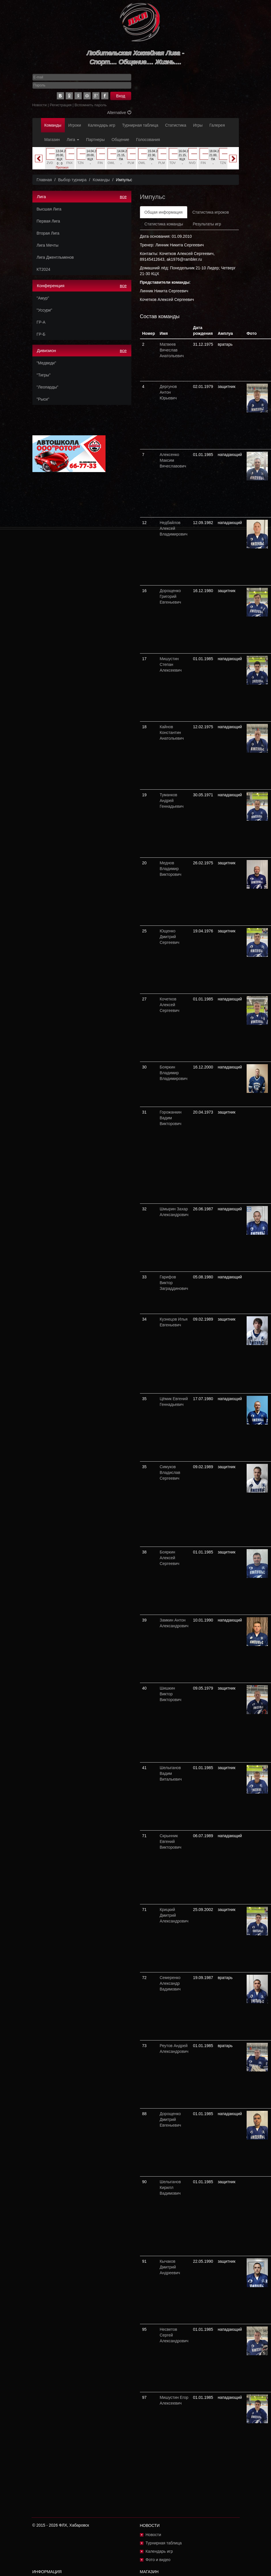 This screenshot has height=2576, width=271. What do you see at coordinates (164, 224) in the screenshot?
I see `Статистика команды` at bounding box center [164, 224].